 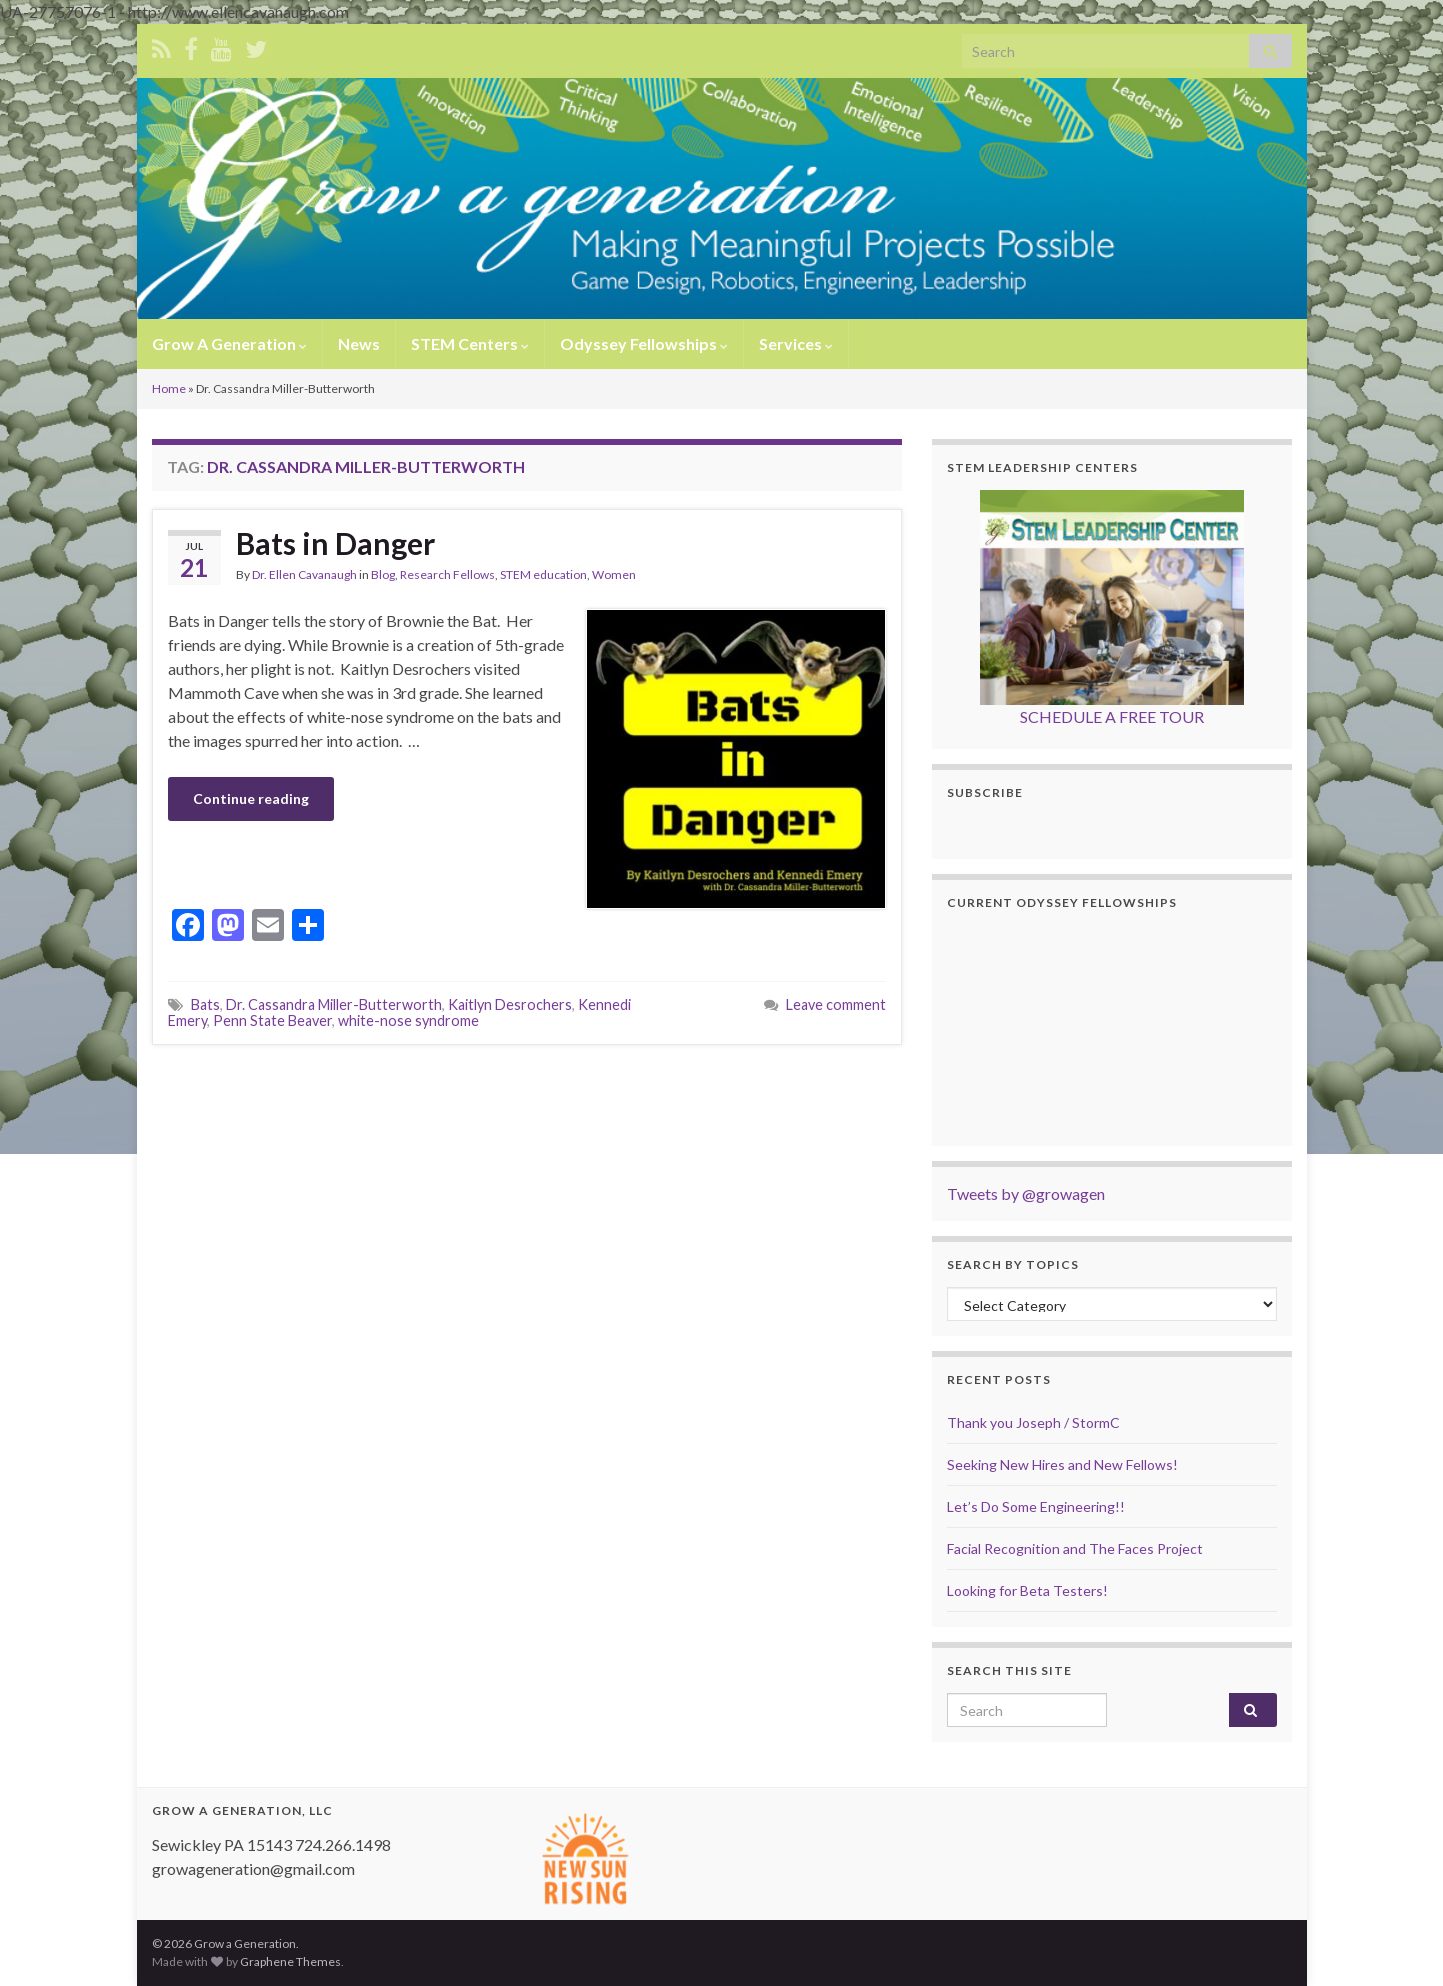 What do you see at coordinates (1026, 1193) in the screenshot?
I see `Tweets by @growagen` at bounding box center [1026, 1193].